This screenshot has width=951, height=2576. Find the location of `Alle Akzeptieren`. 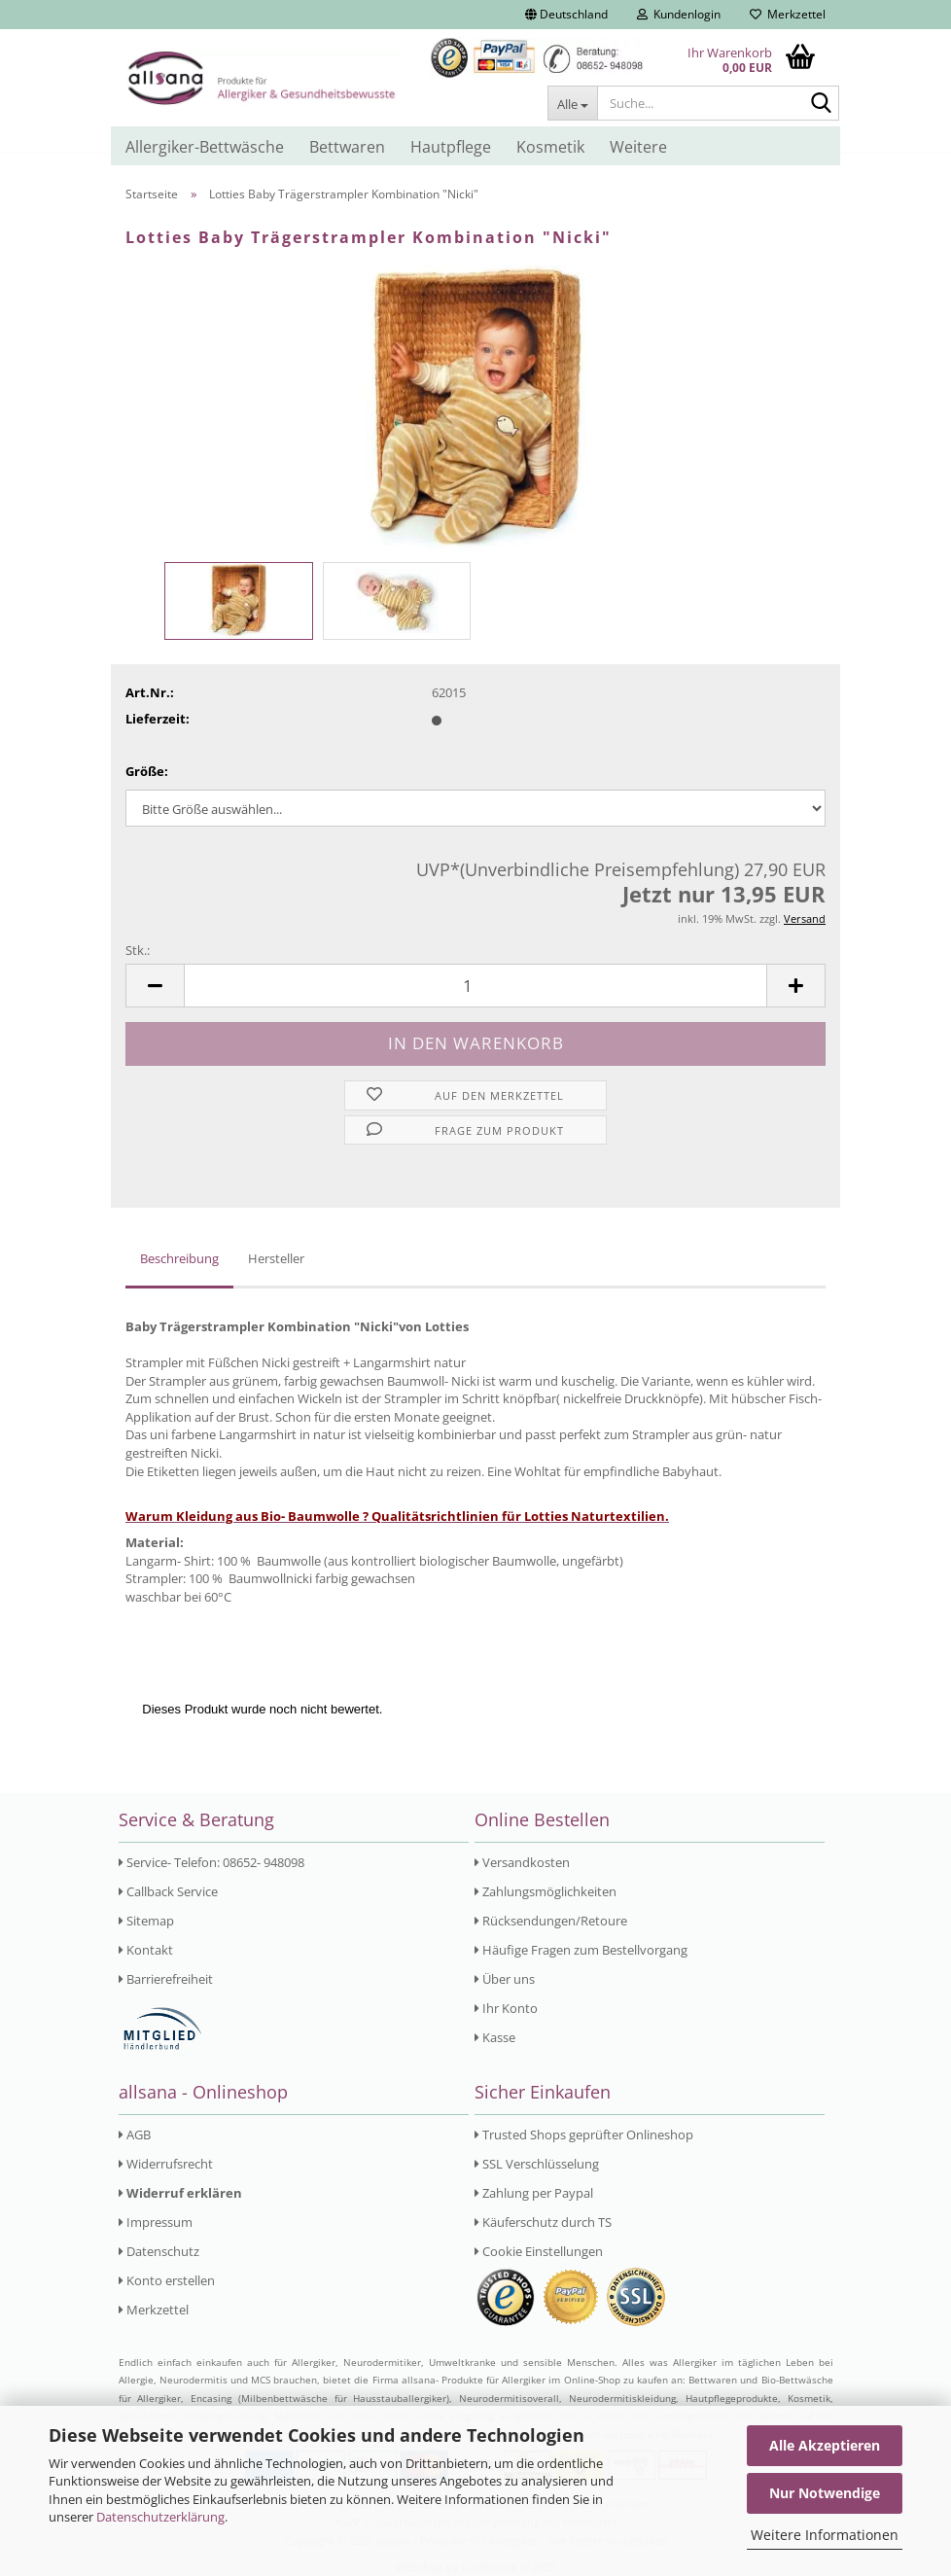

Alle Akzeptieren is located at coordinates (824, 2445).